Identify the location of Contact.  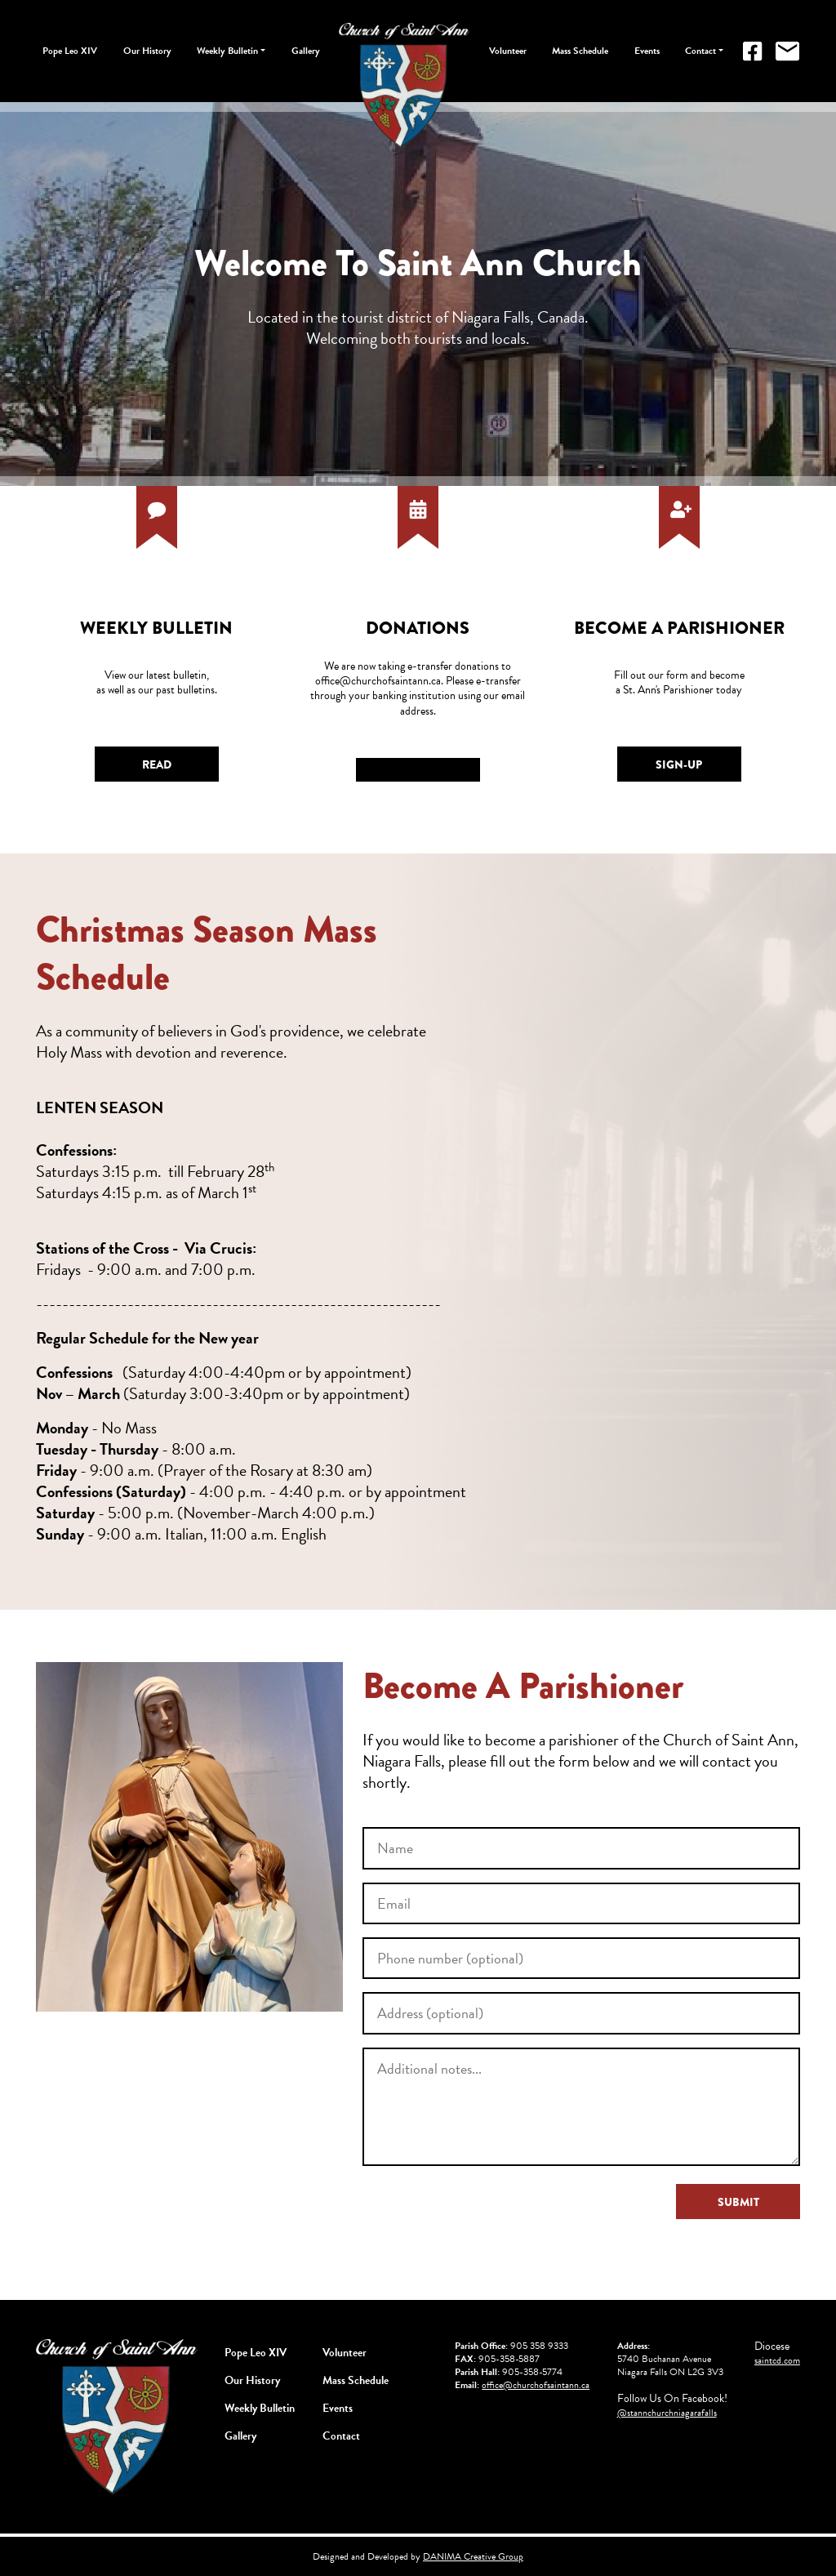
(700, 50).